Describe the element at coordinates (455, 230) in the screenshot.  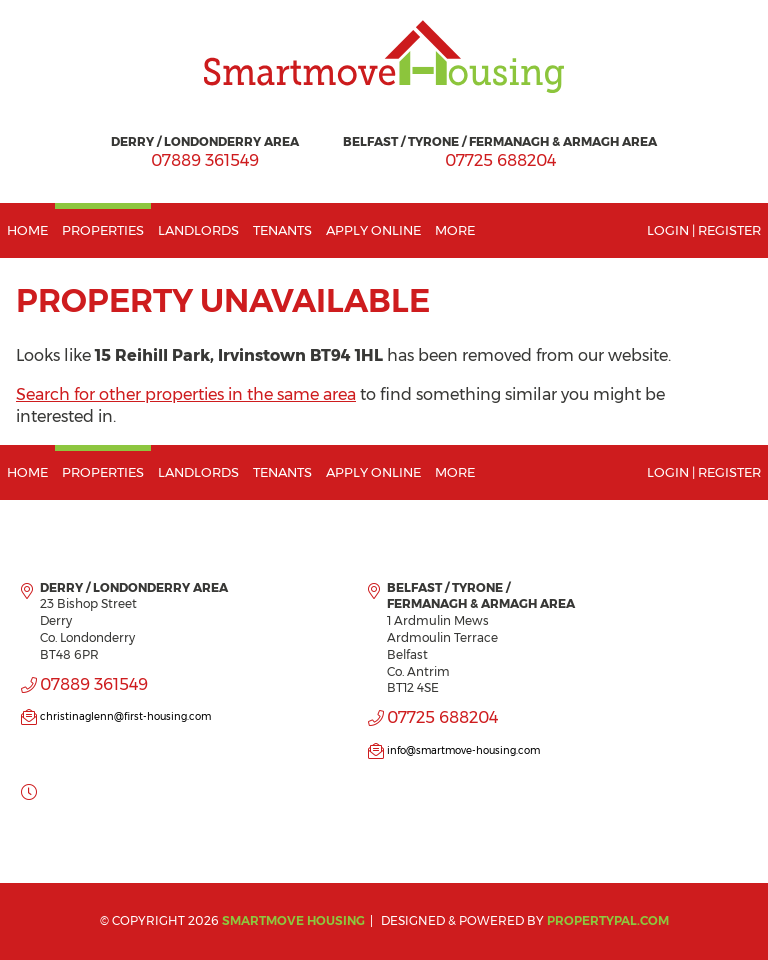
I see `More` at that location.